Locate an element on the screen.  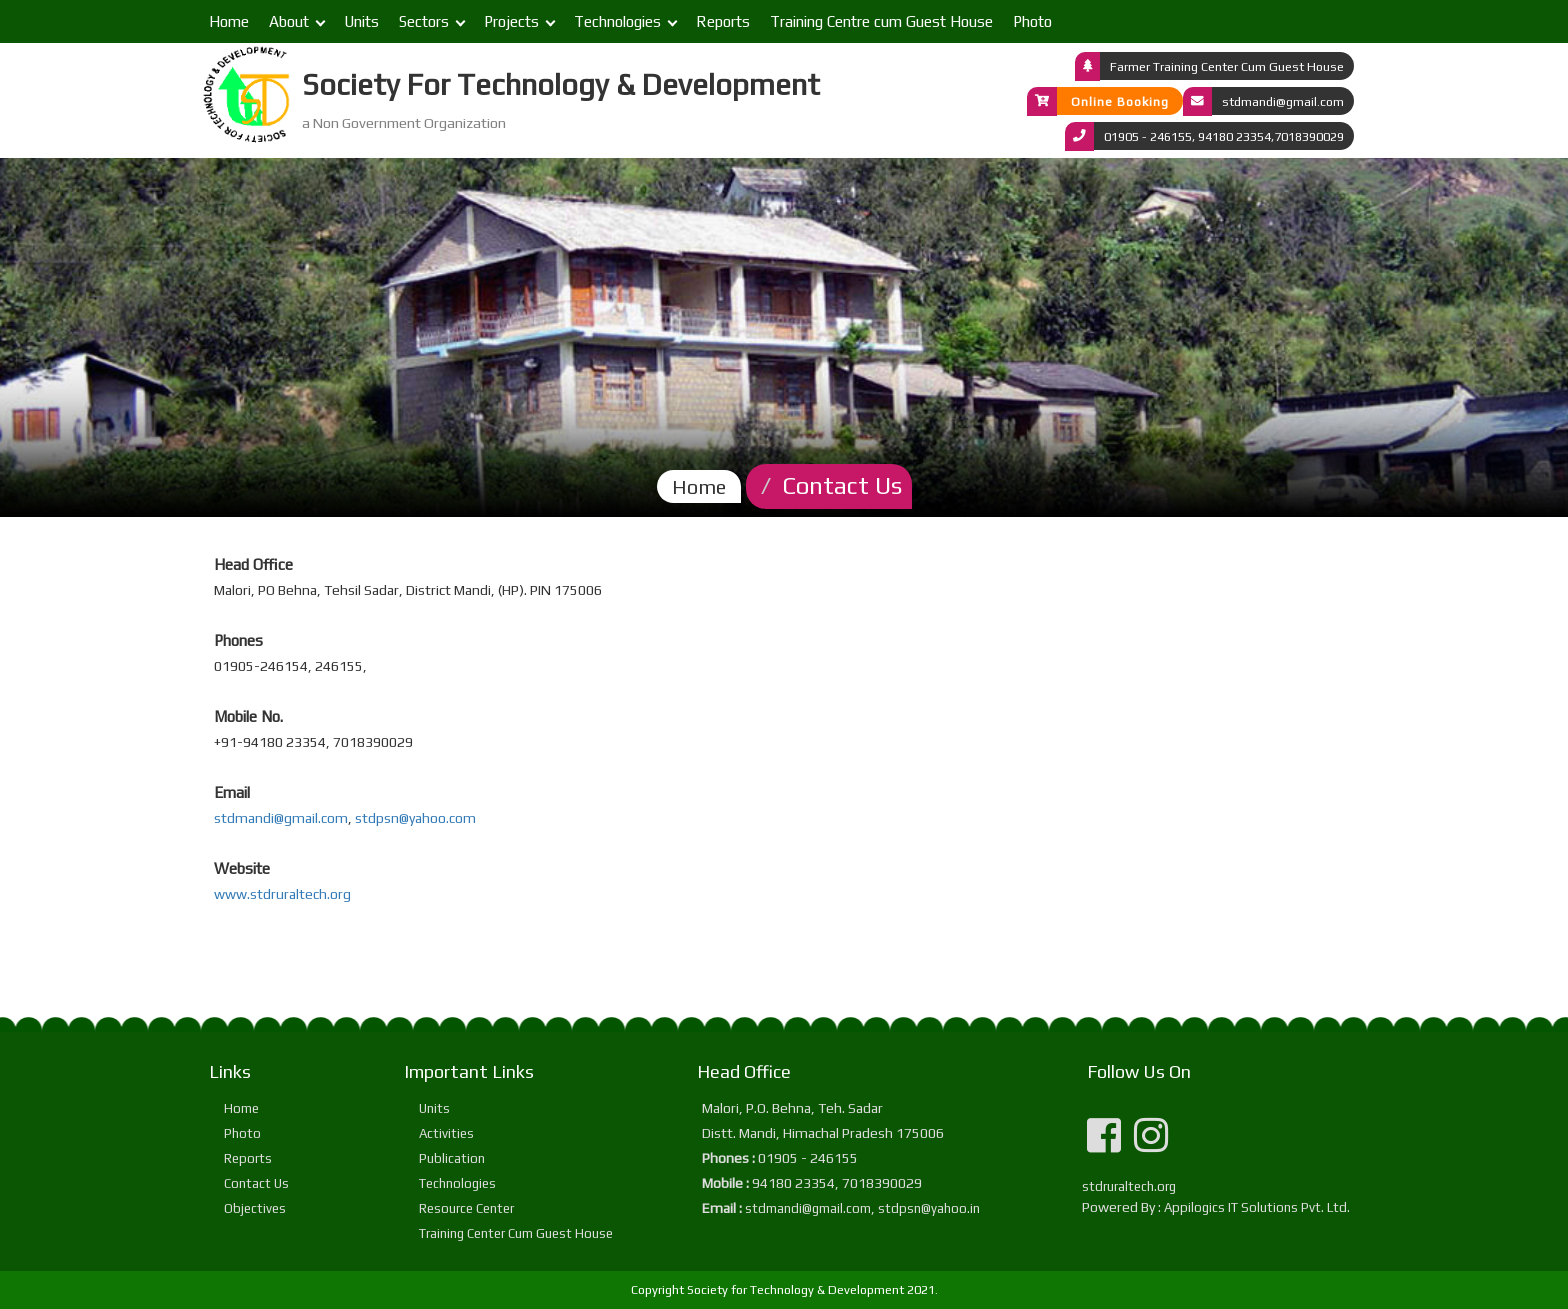
Objectives is located at coordinates (255, 1208).